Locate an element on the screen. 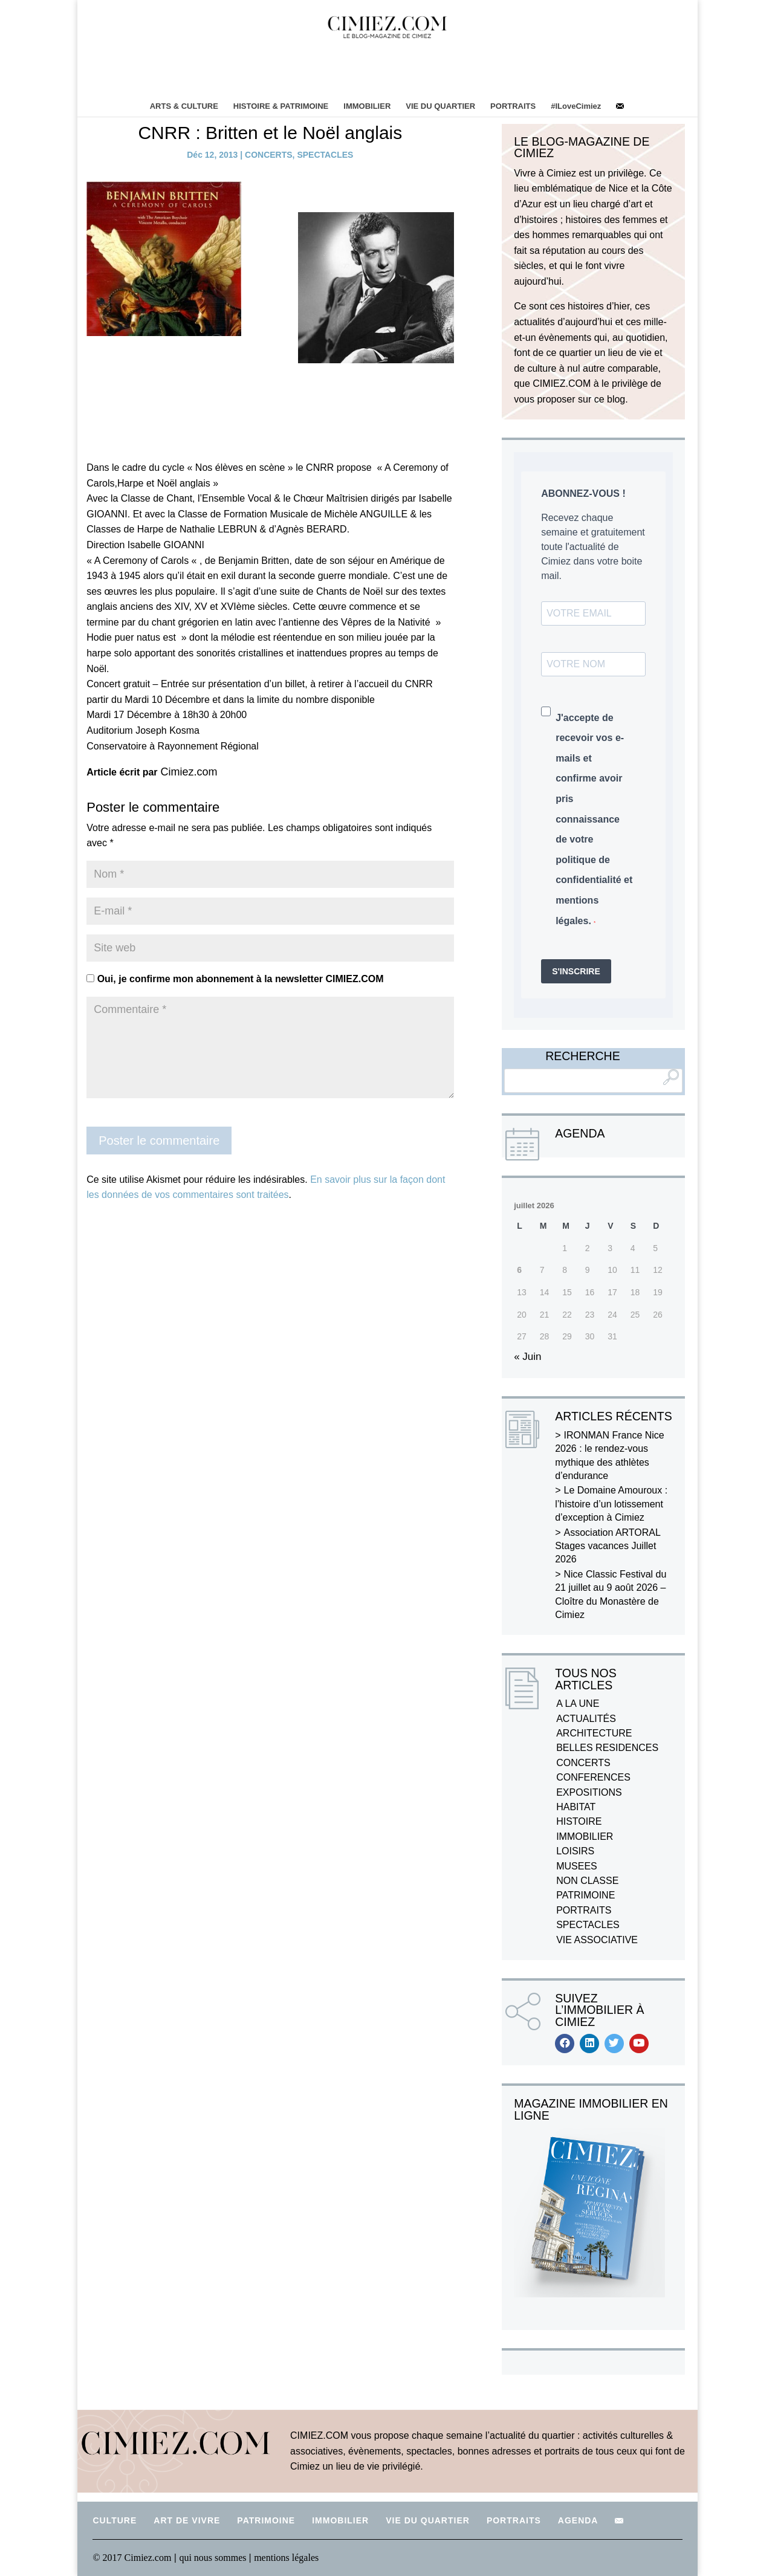 Image resolution: width=775 pixels, height=2576 pixels. LOISIRS is located at coordinates (575, 1851).